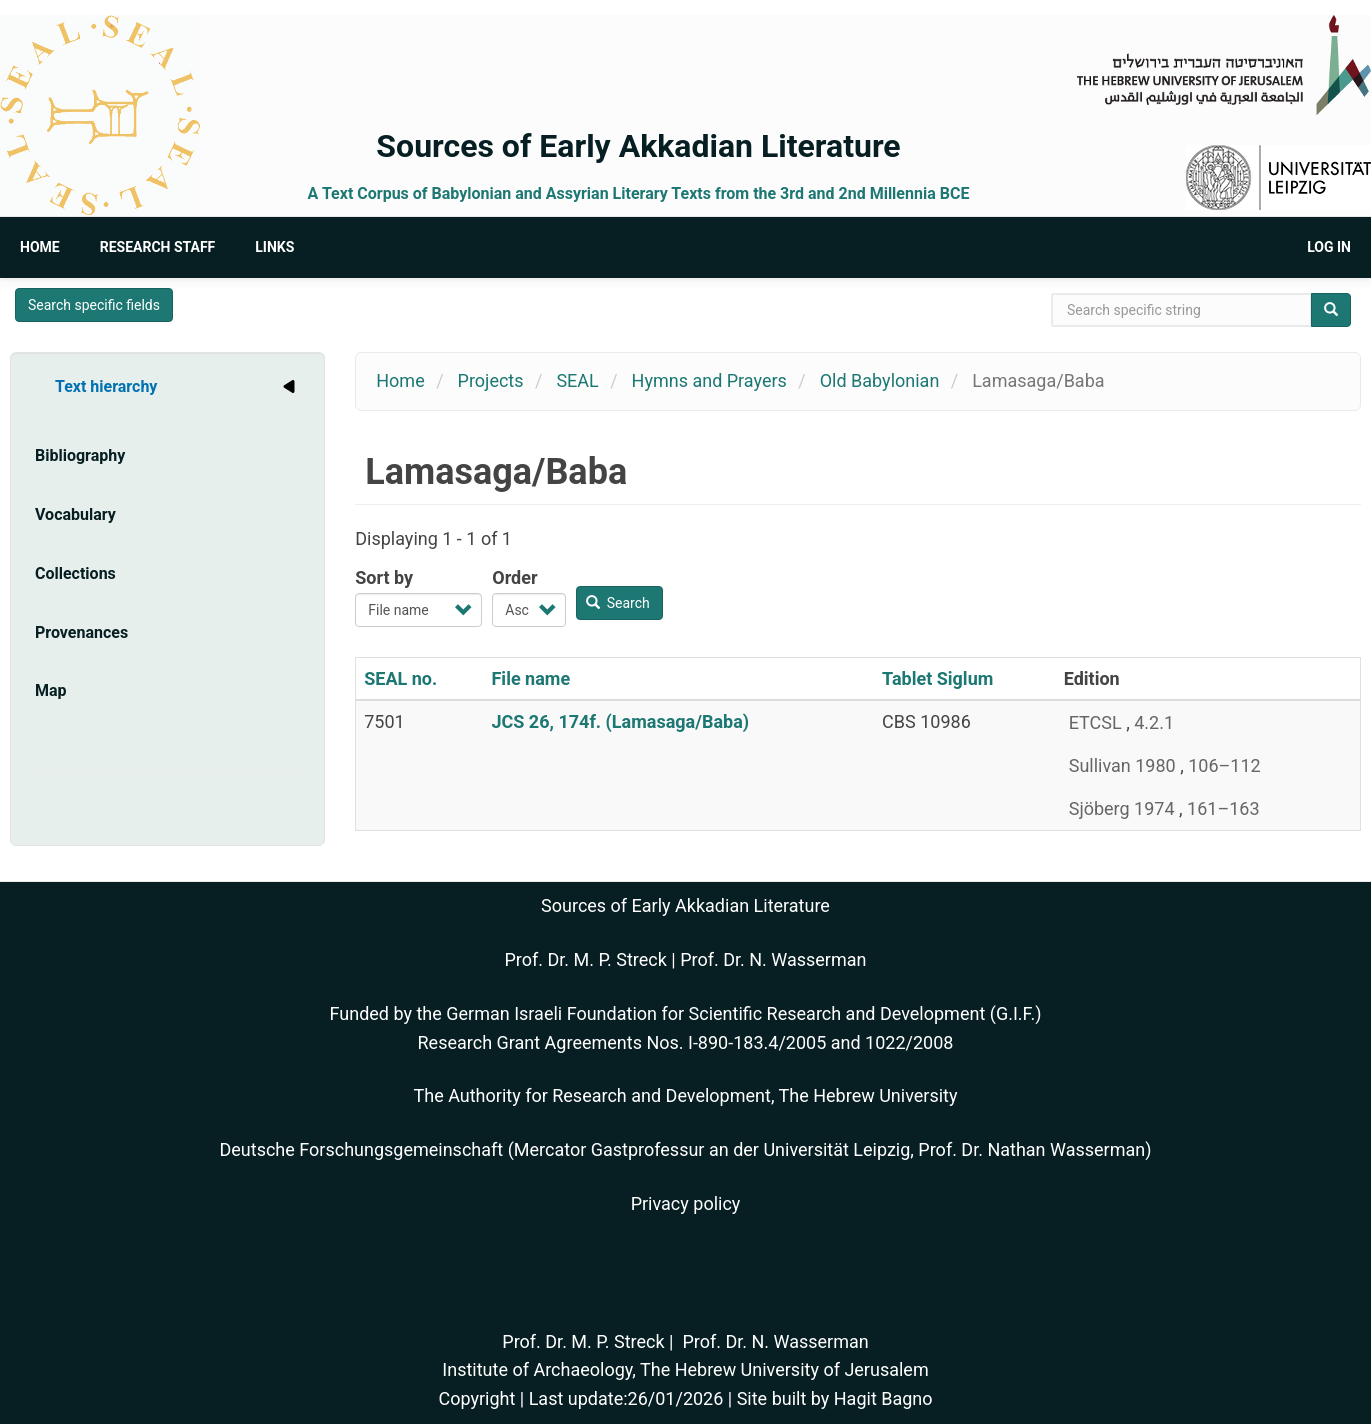  Describe the element at coordinates (491, 380) in the screenshot. I see `Projects` at that location.